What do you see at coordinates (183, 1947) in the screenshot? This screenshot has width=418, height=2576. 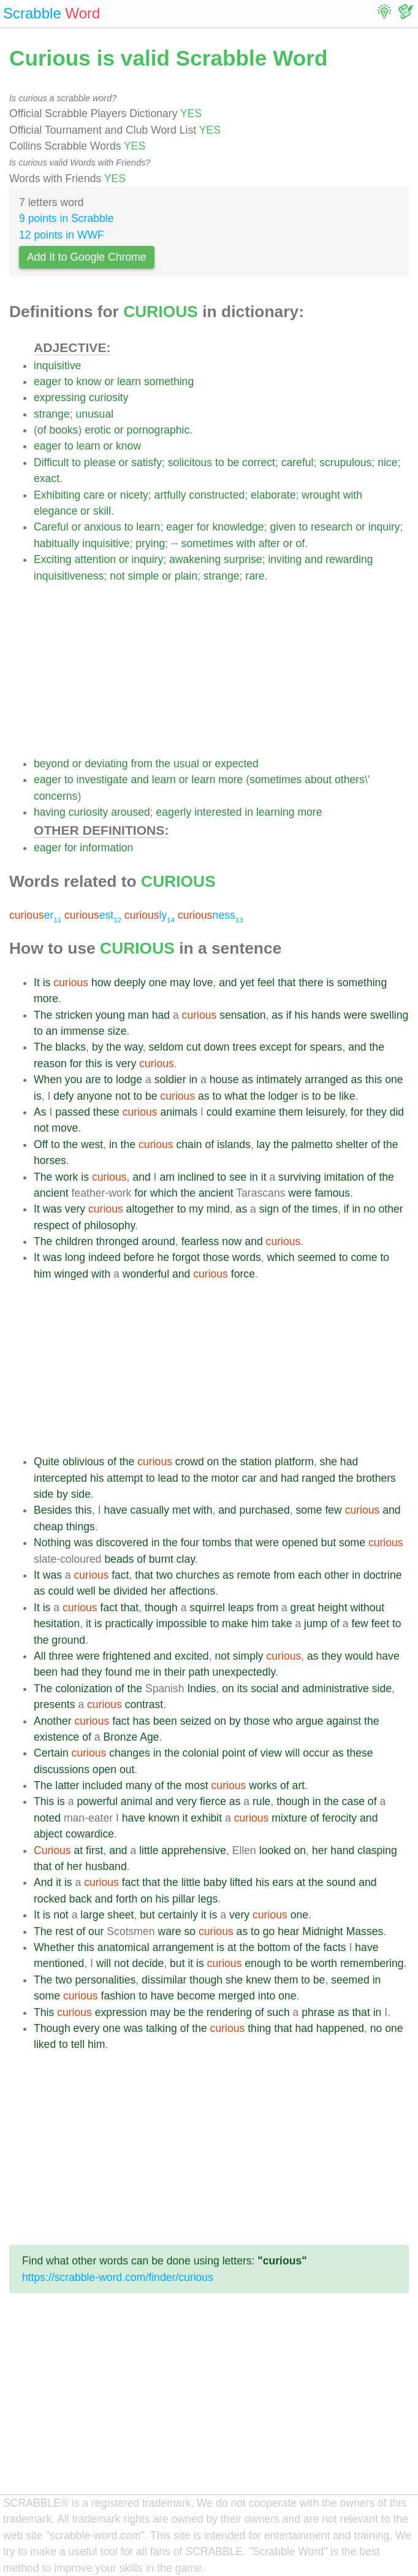 I see `arrangement` at bounding box center [183, 1947].